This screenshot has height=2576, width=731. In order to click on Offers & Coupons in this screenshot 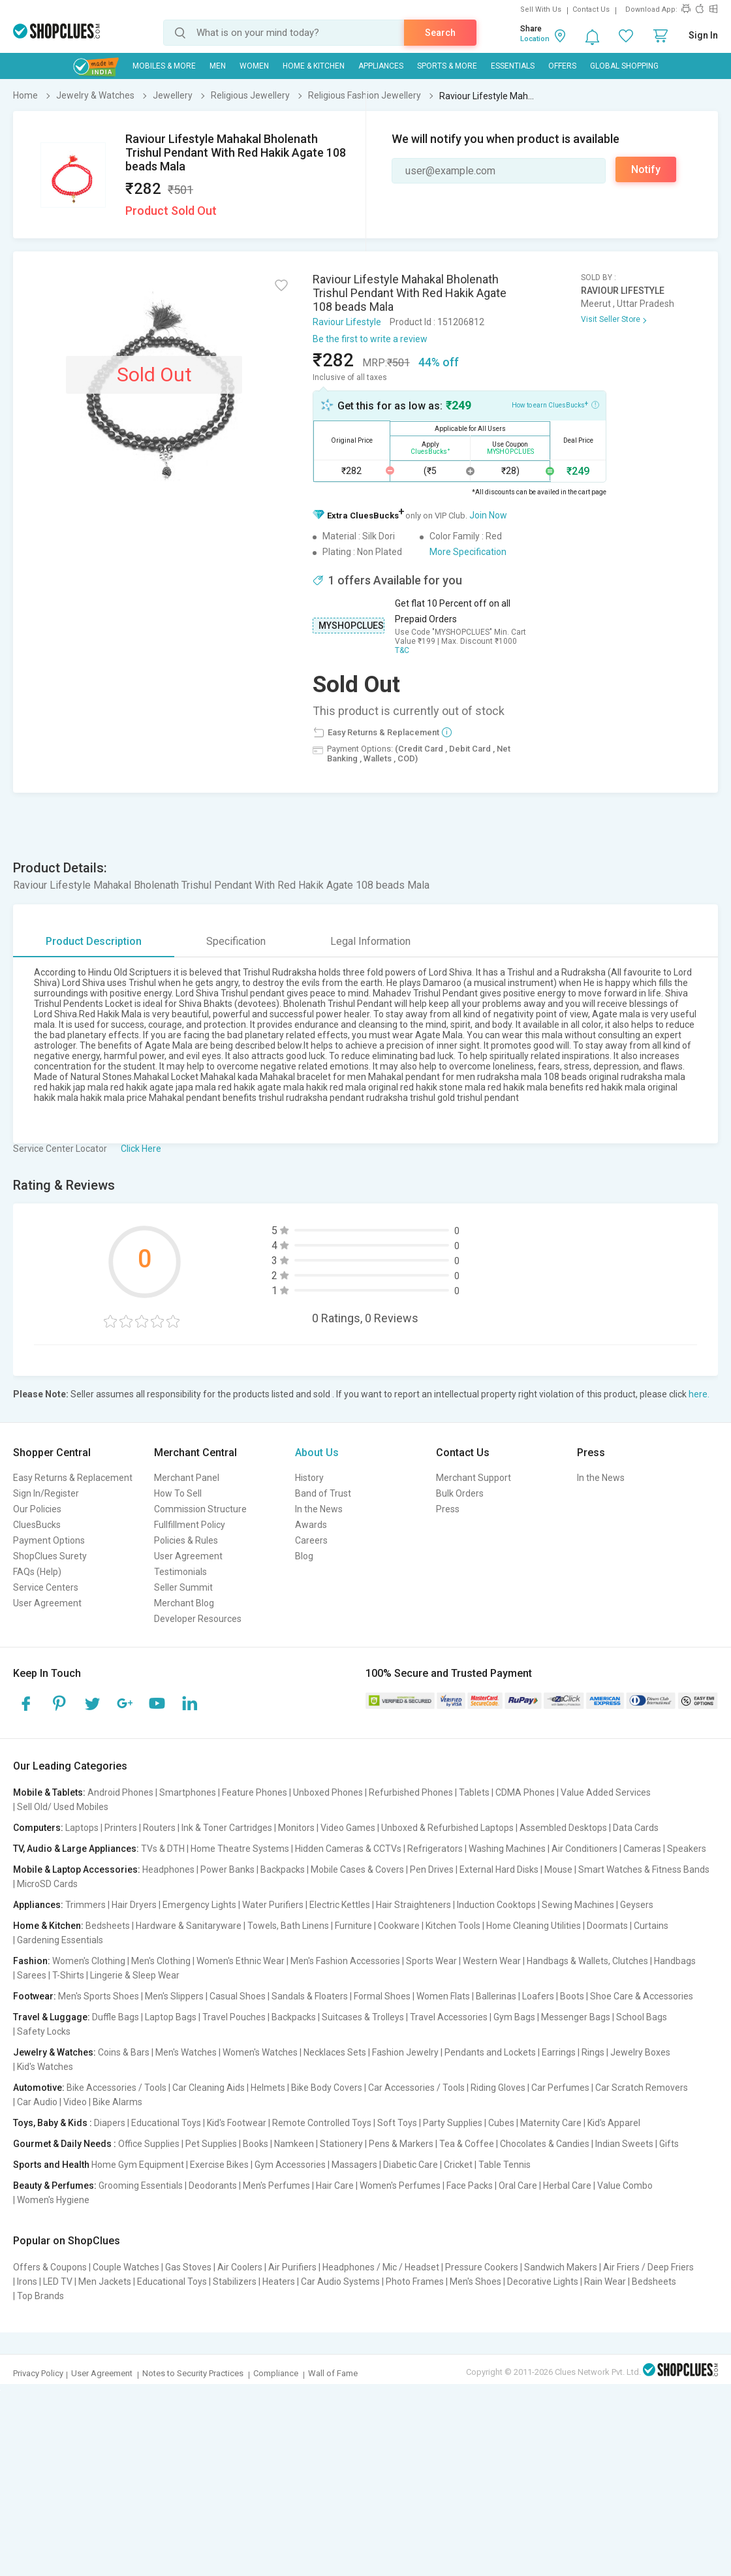, I will do `click(50, 2267)`.